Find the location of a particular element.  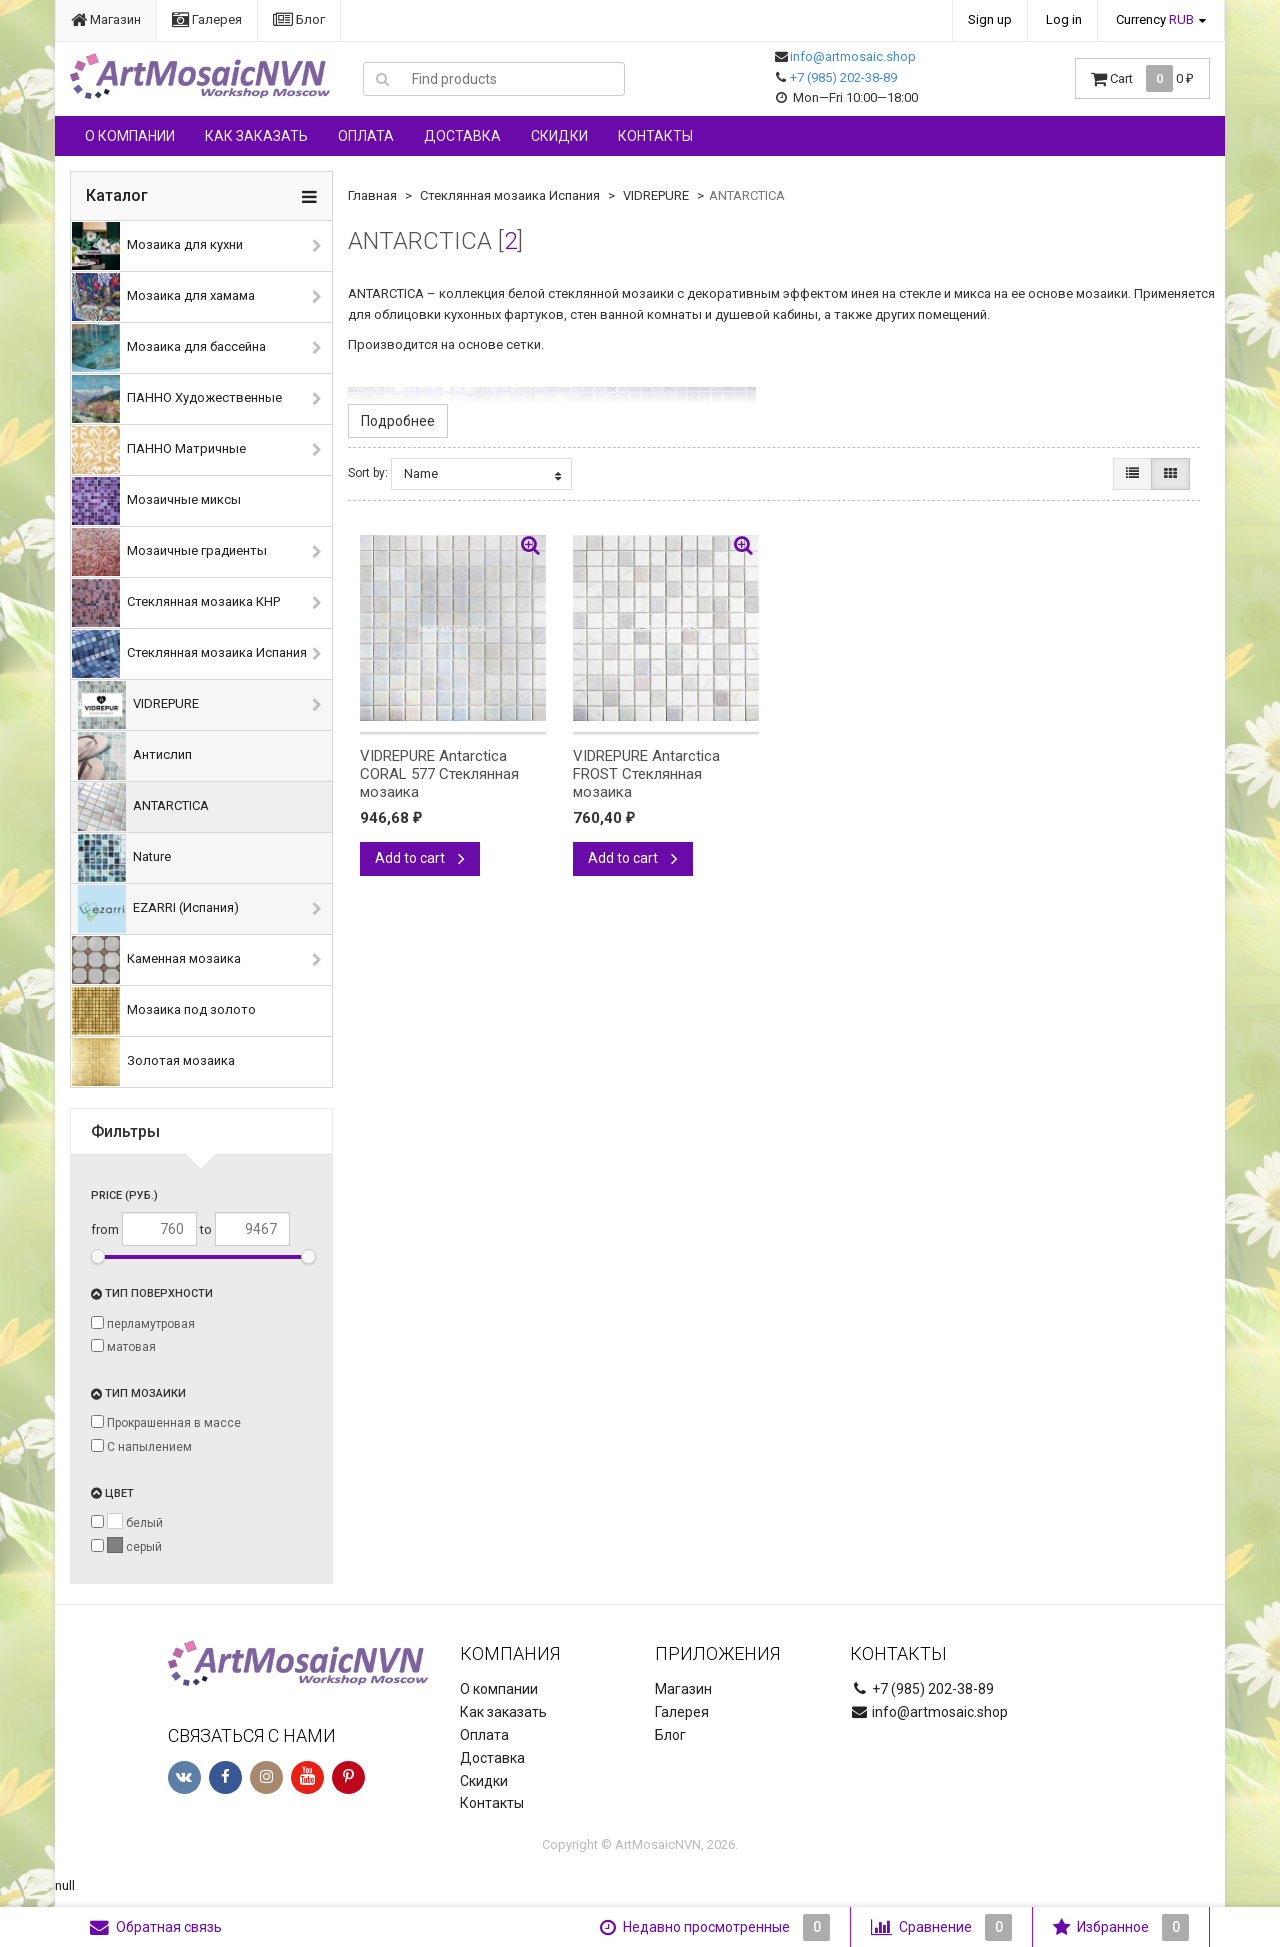

Мозаичные миксы is located at coordinates (156, 501).